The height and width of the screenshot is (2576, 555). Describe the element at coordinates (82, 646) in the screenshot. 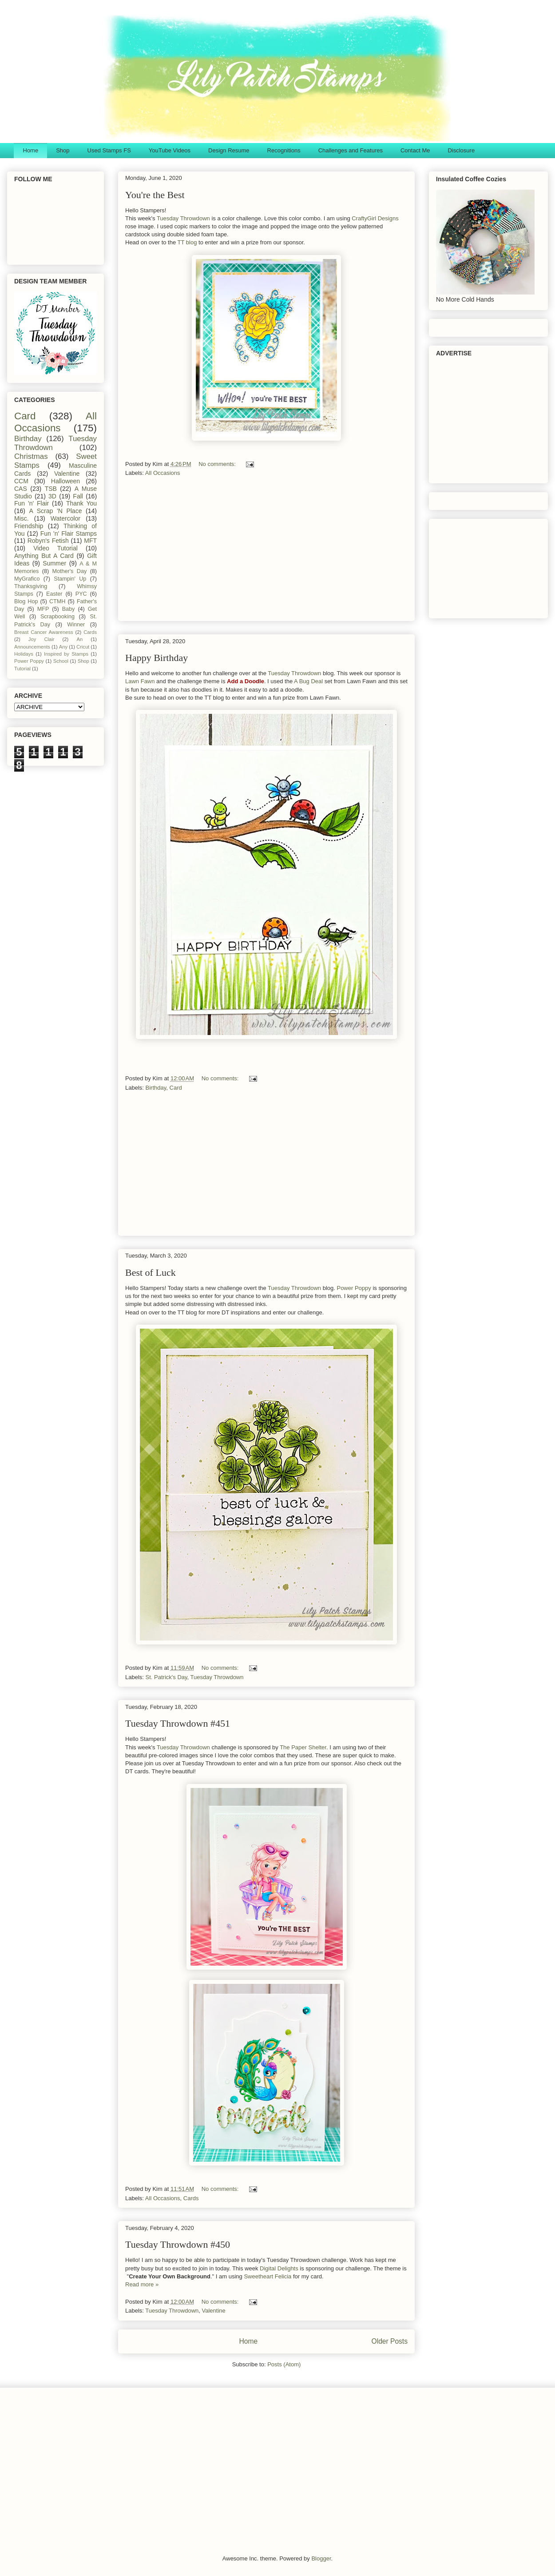

I see `Cricut` at that location.